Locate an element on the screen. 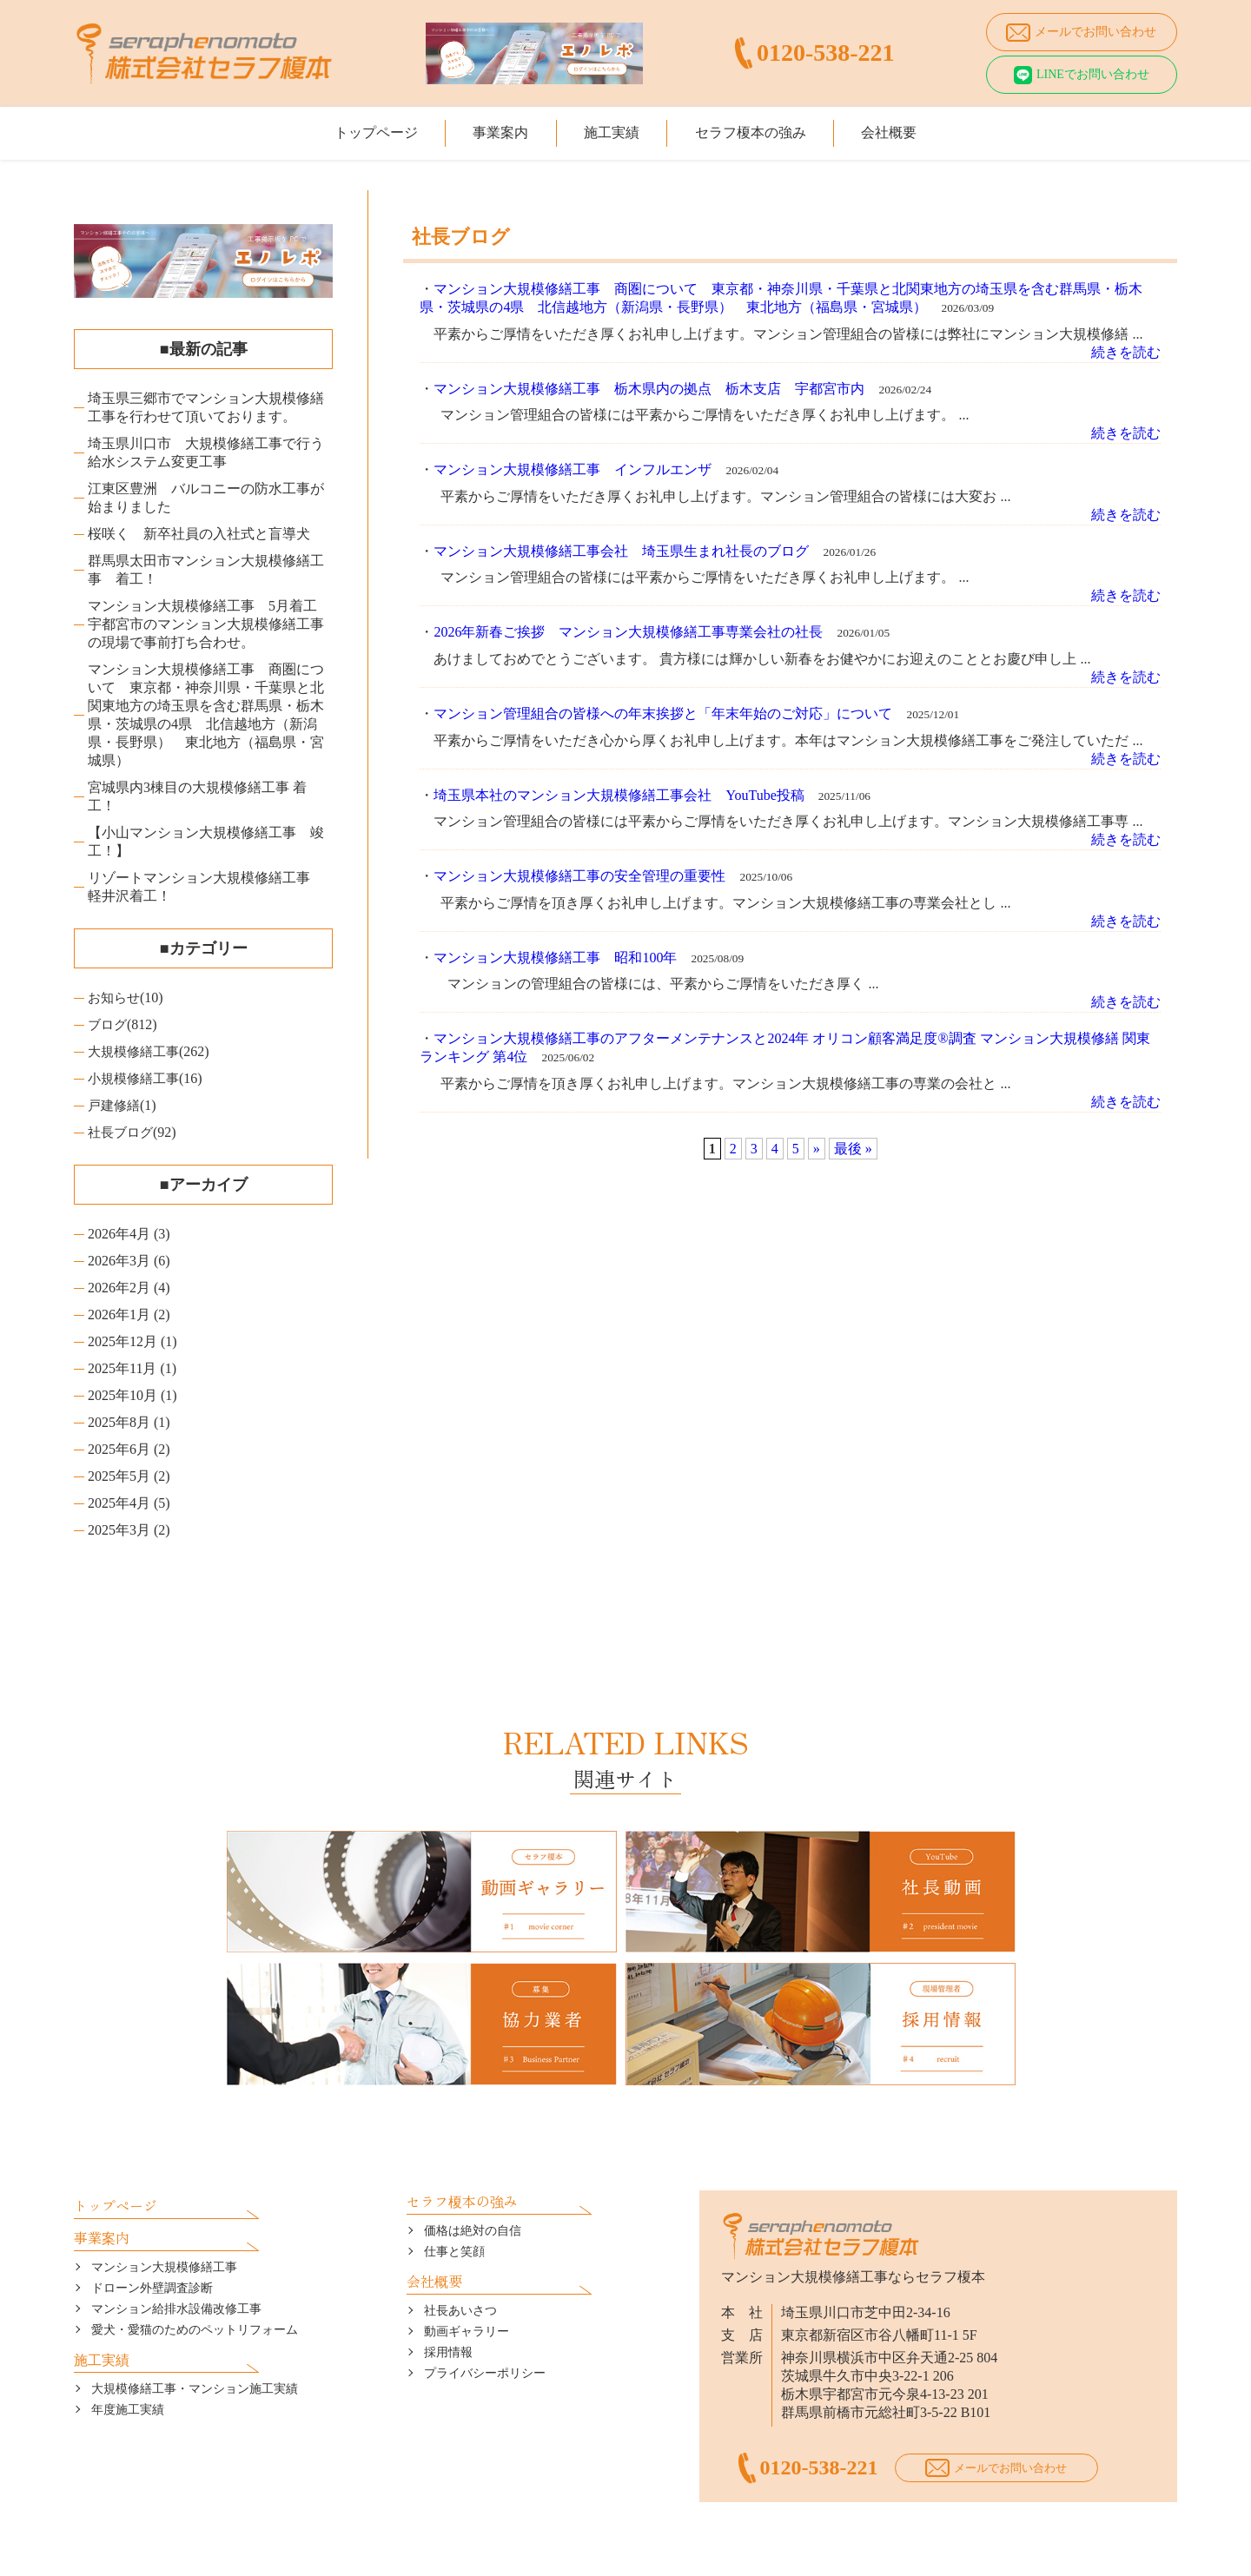 This screenshot has width=1251, height=2576. 仕事と笑顔 is located at coordinates (454, 2195).